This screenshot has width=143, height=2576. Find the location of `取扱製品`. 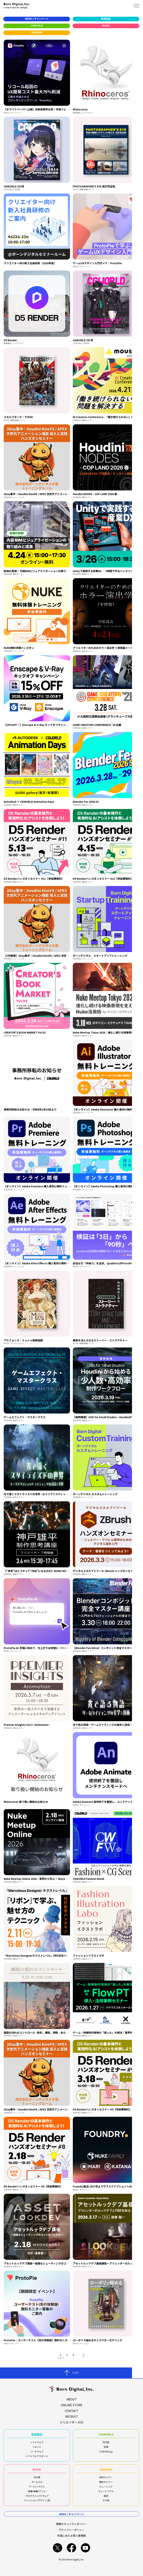

取扱製品 is located at coordinates (36, 2434).